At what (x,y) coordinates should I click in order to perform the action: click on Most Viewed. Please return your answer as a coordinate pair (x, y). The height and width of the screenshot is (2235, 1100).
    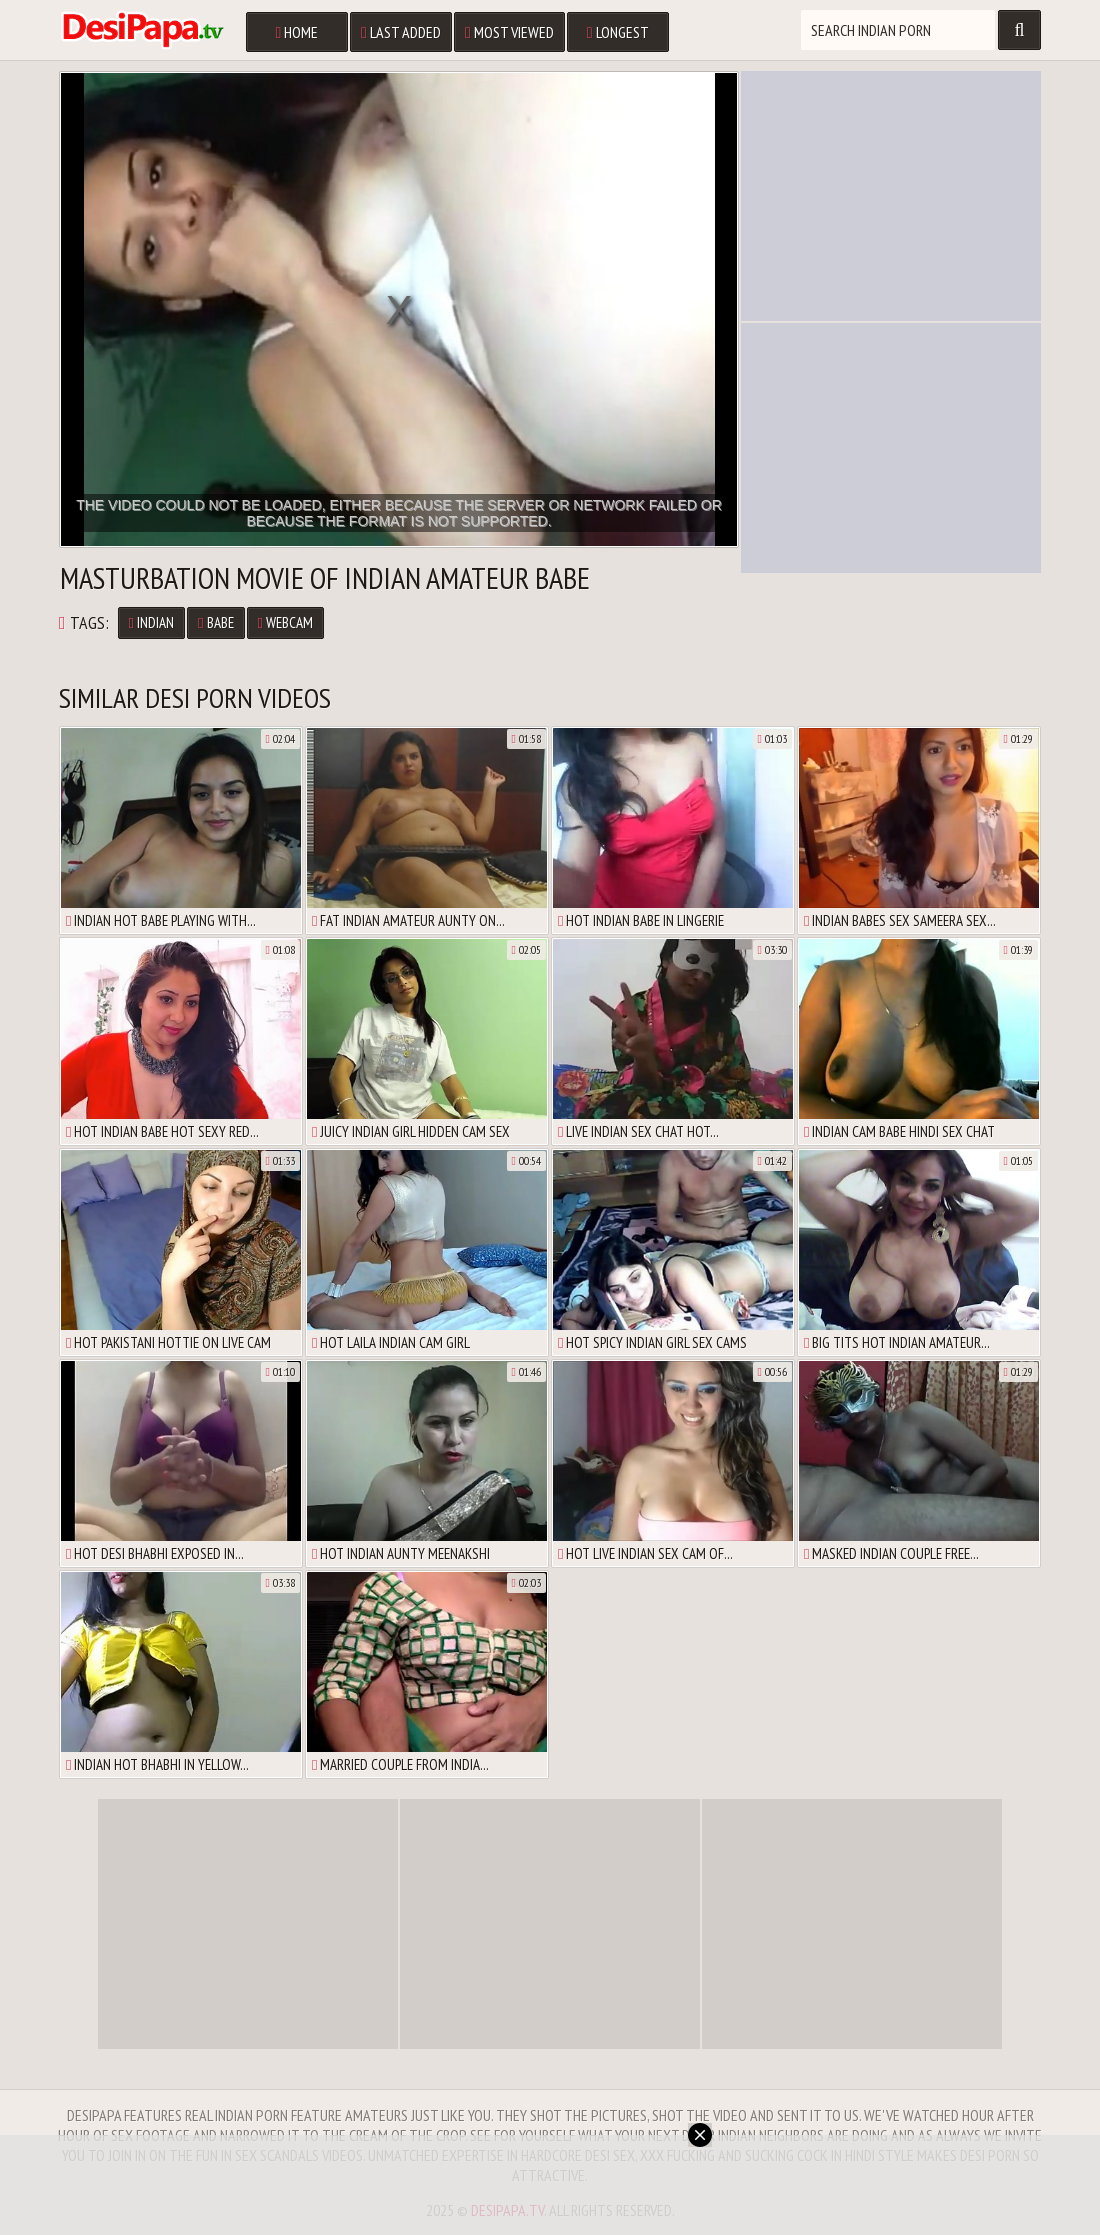
    Looking at the image, I should click on (509, 32).